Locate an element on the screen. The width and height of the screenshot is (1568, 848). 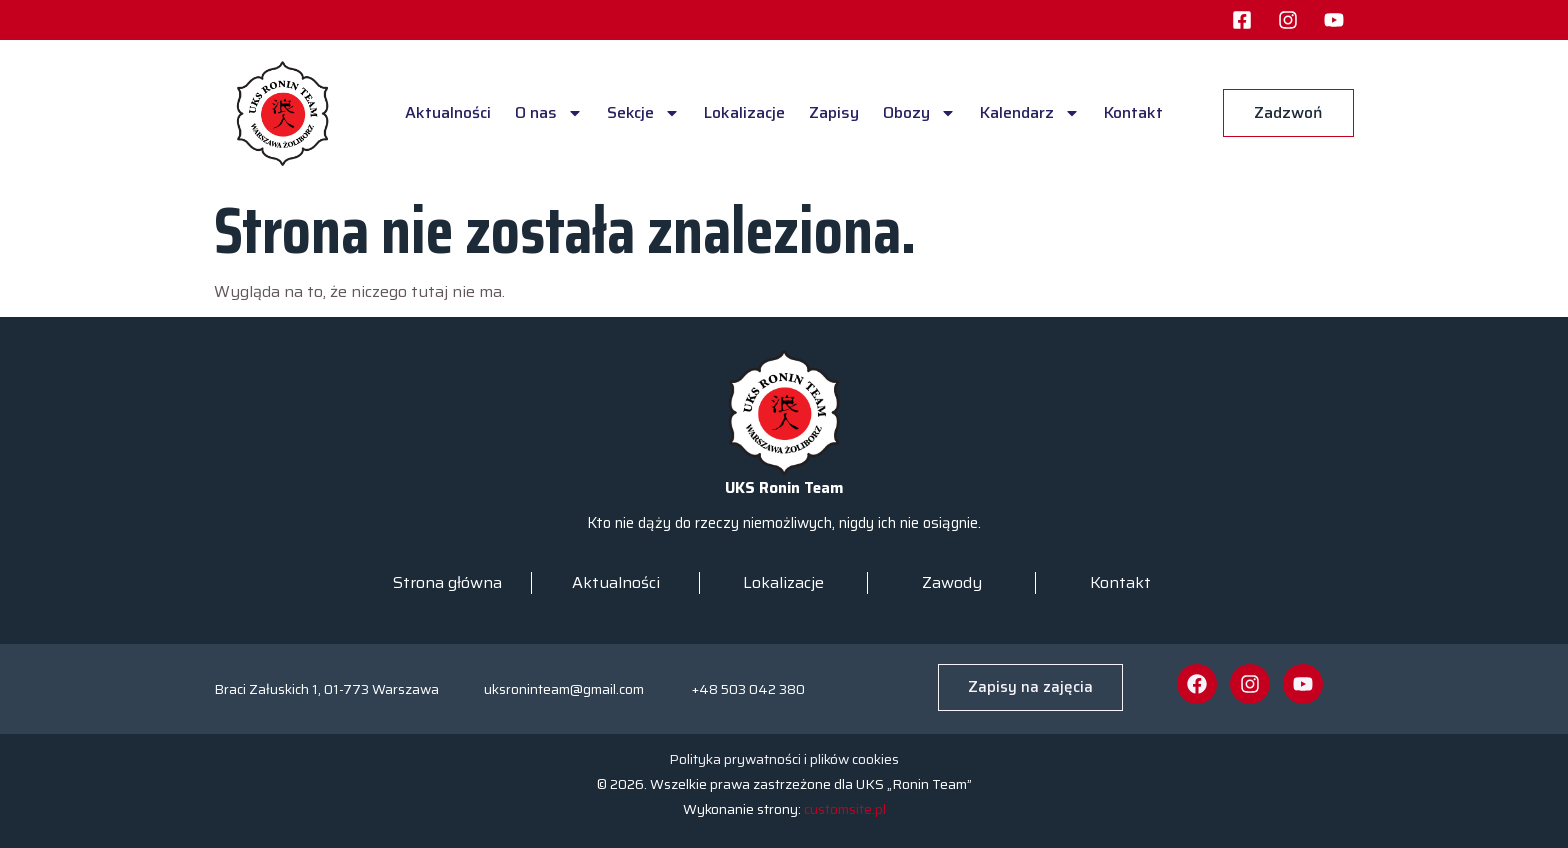
customsite.pl is located at coordinates (845, 809).